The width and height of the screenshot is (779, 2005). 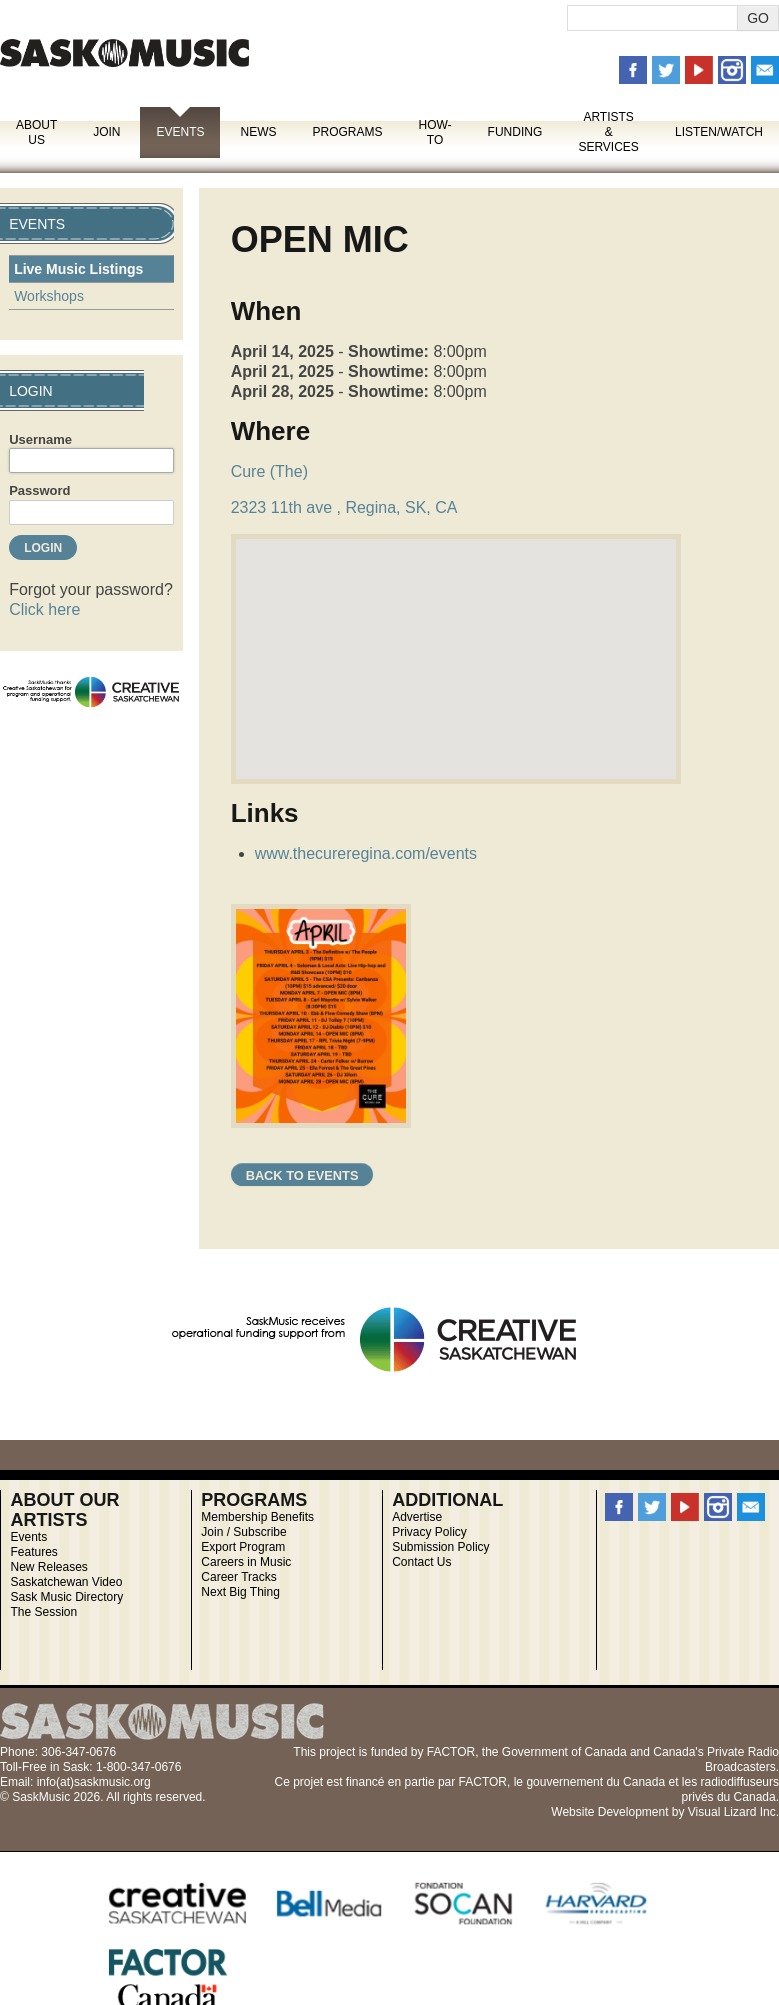 What do you see at coordinates (44, 609) in the screenshot?
I see `Click here` at bounding box center [44, 609].